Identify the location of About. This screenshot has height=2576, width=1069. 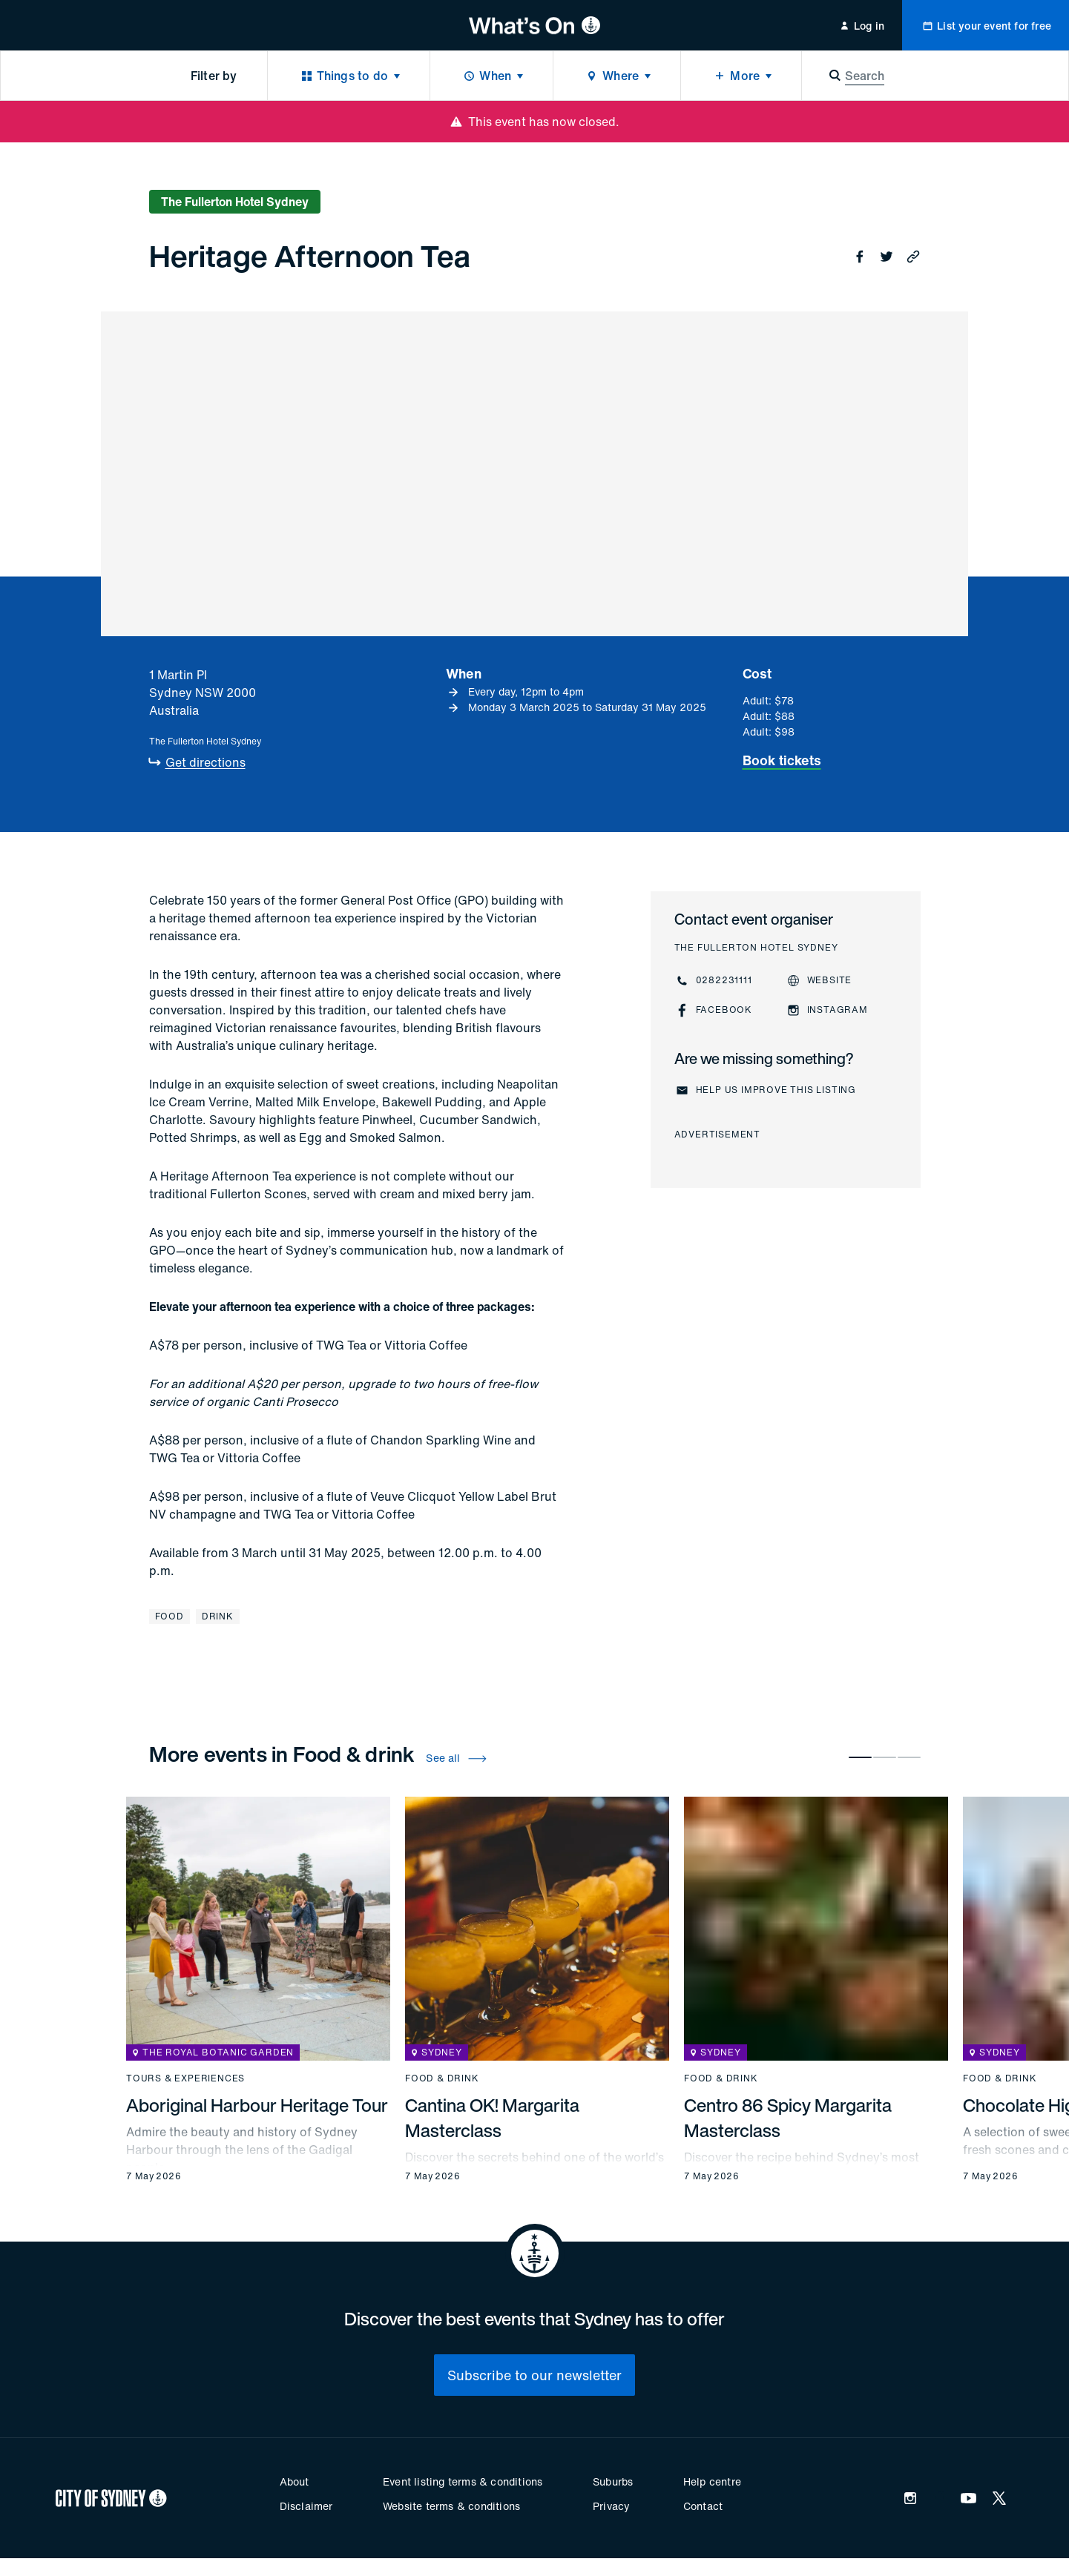
(294, 2481).